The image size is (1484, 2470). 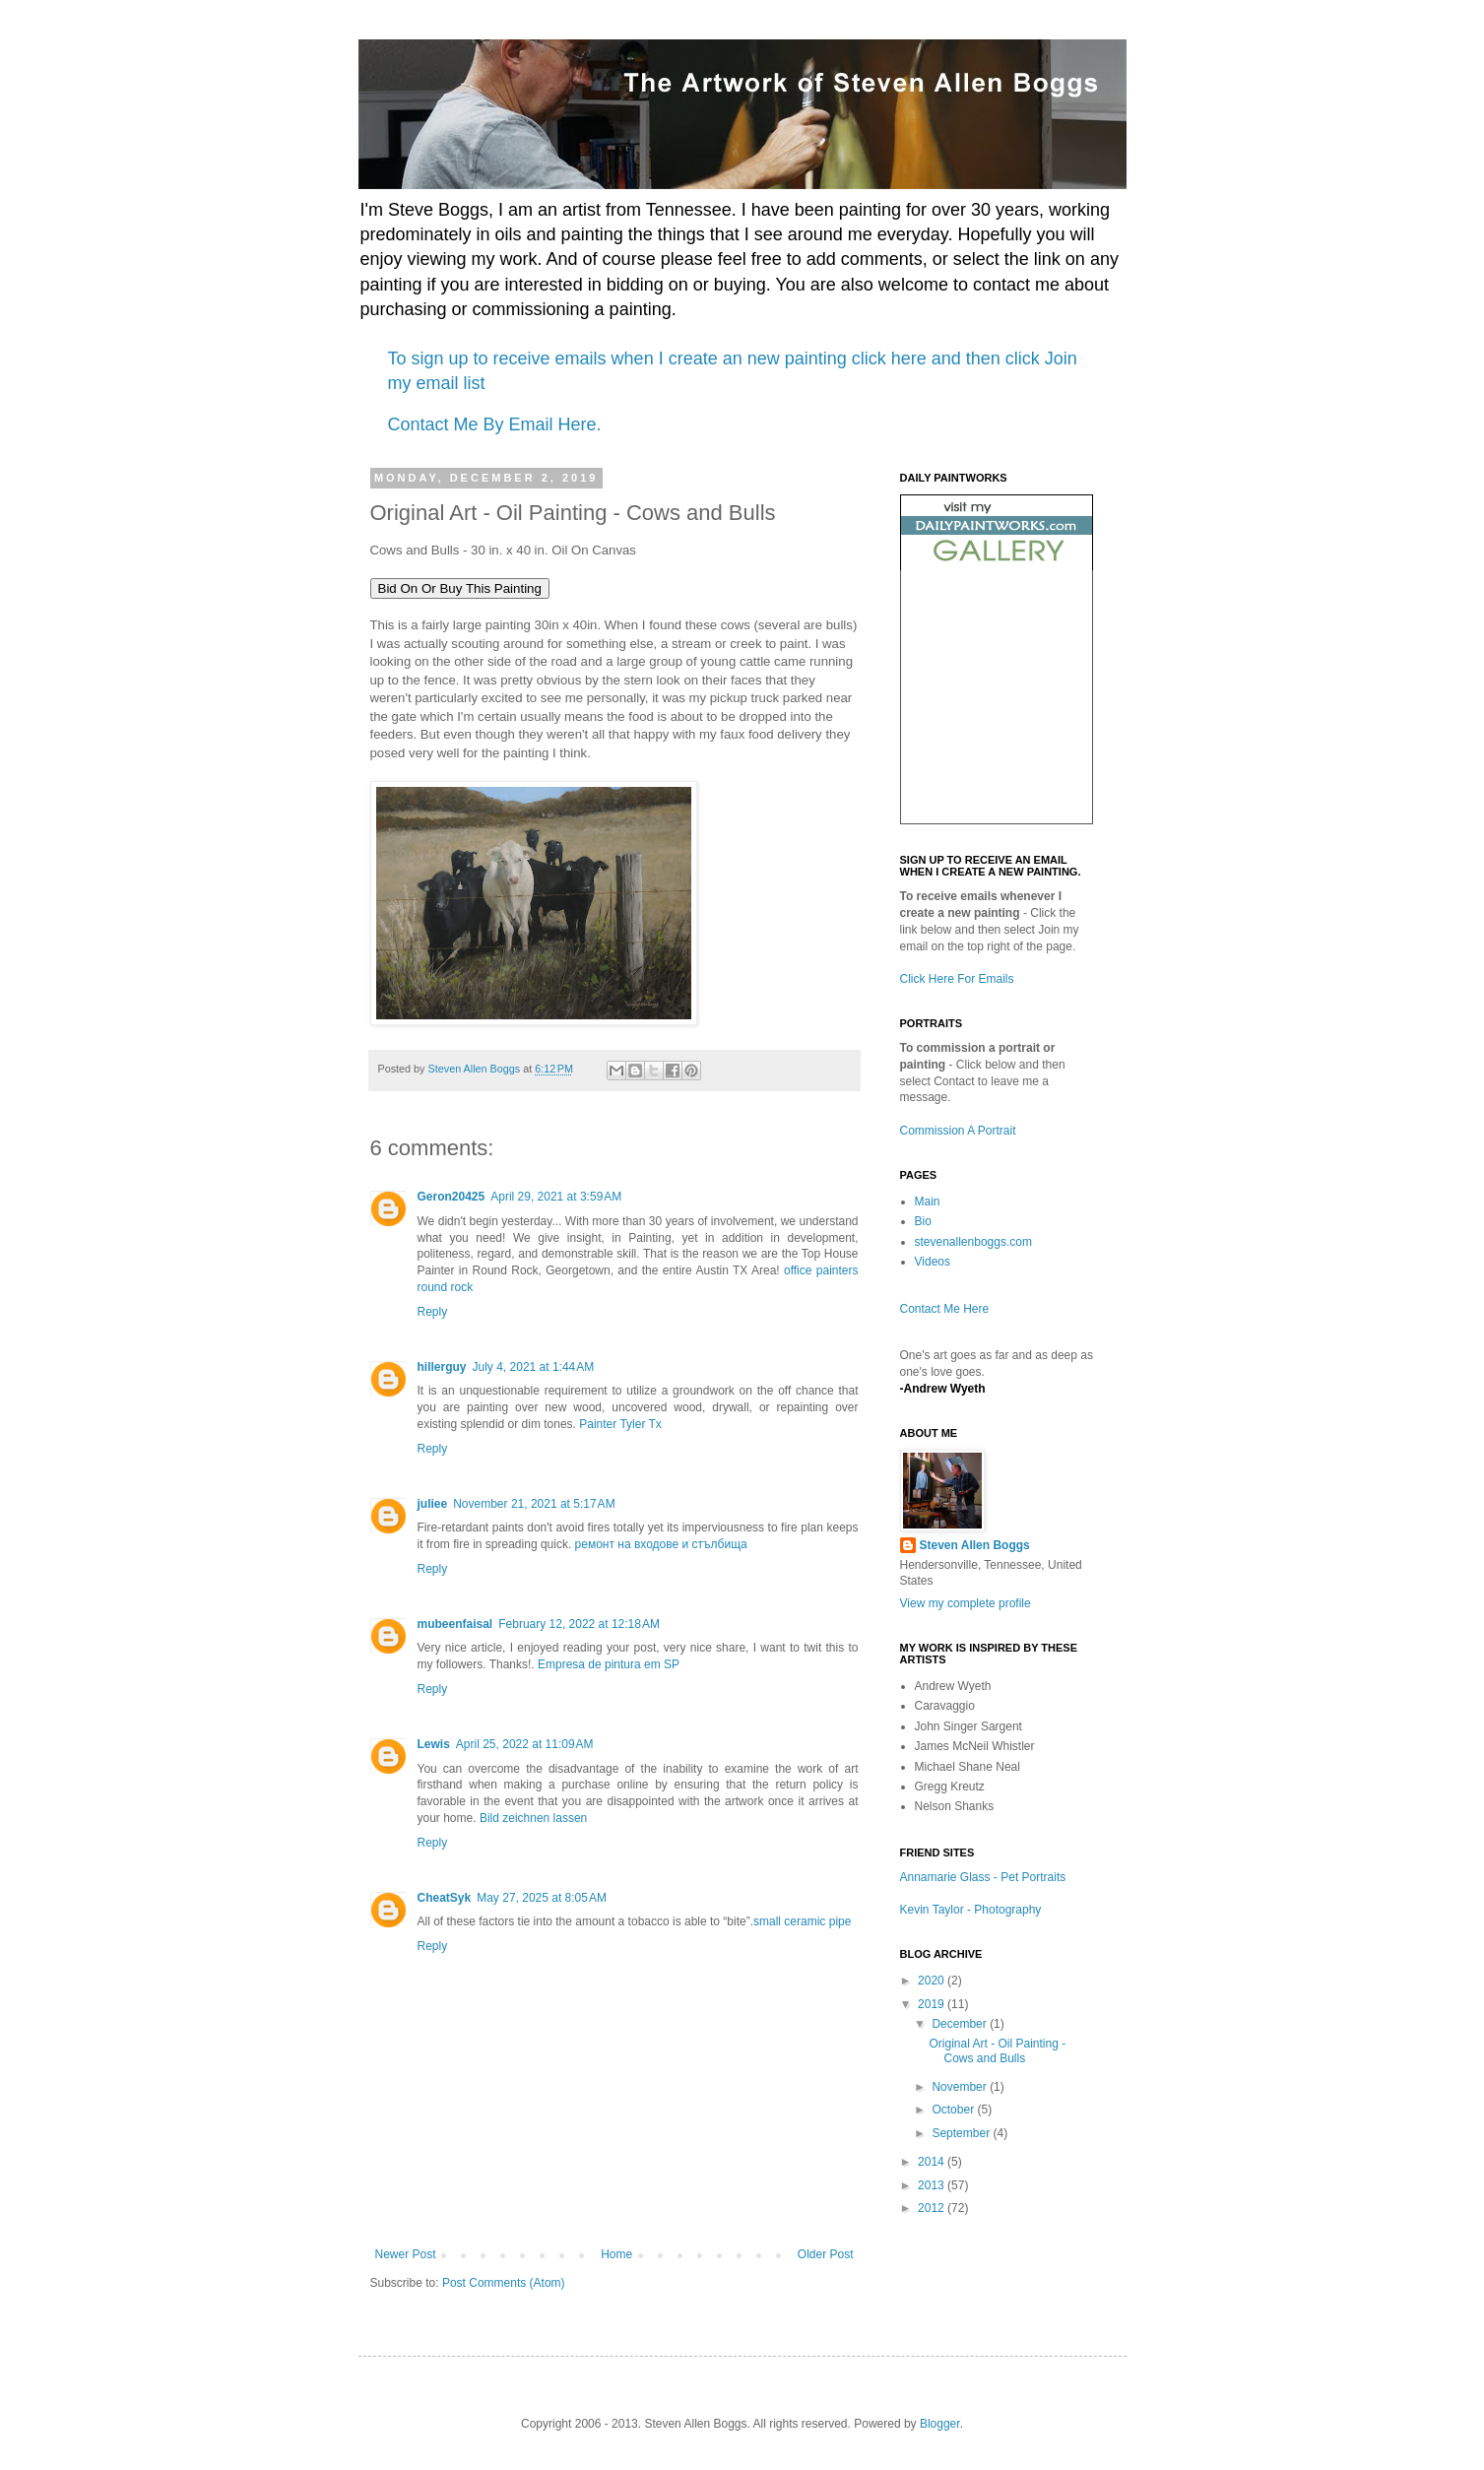 What do you see at coordinates (495, 424) in the screenshot?
I see `Contact Me By Email Here.` at bounding box center [495, 424].